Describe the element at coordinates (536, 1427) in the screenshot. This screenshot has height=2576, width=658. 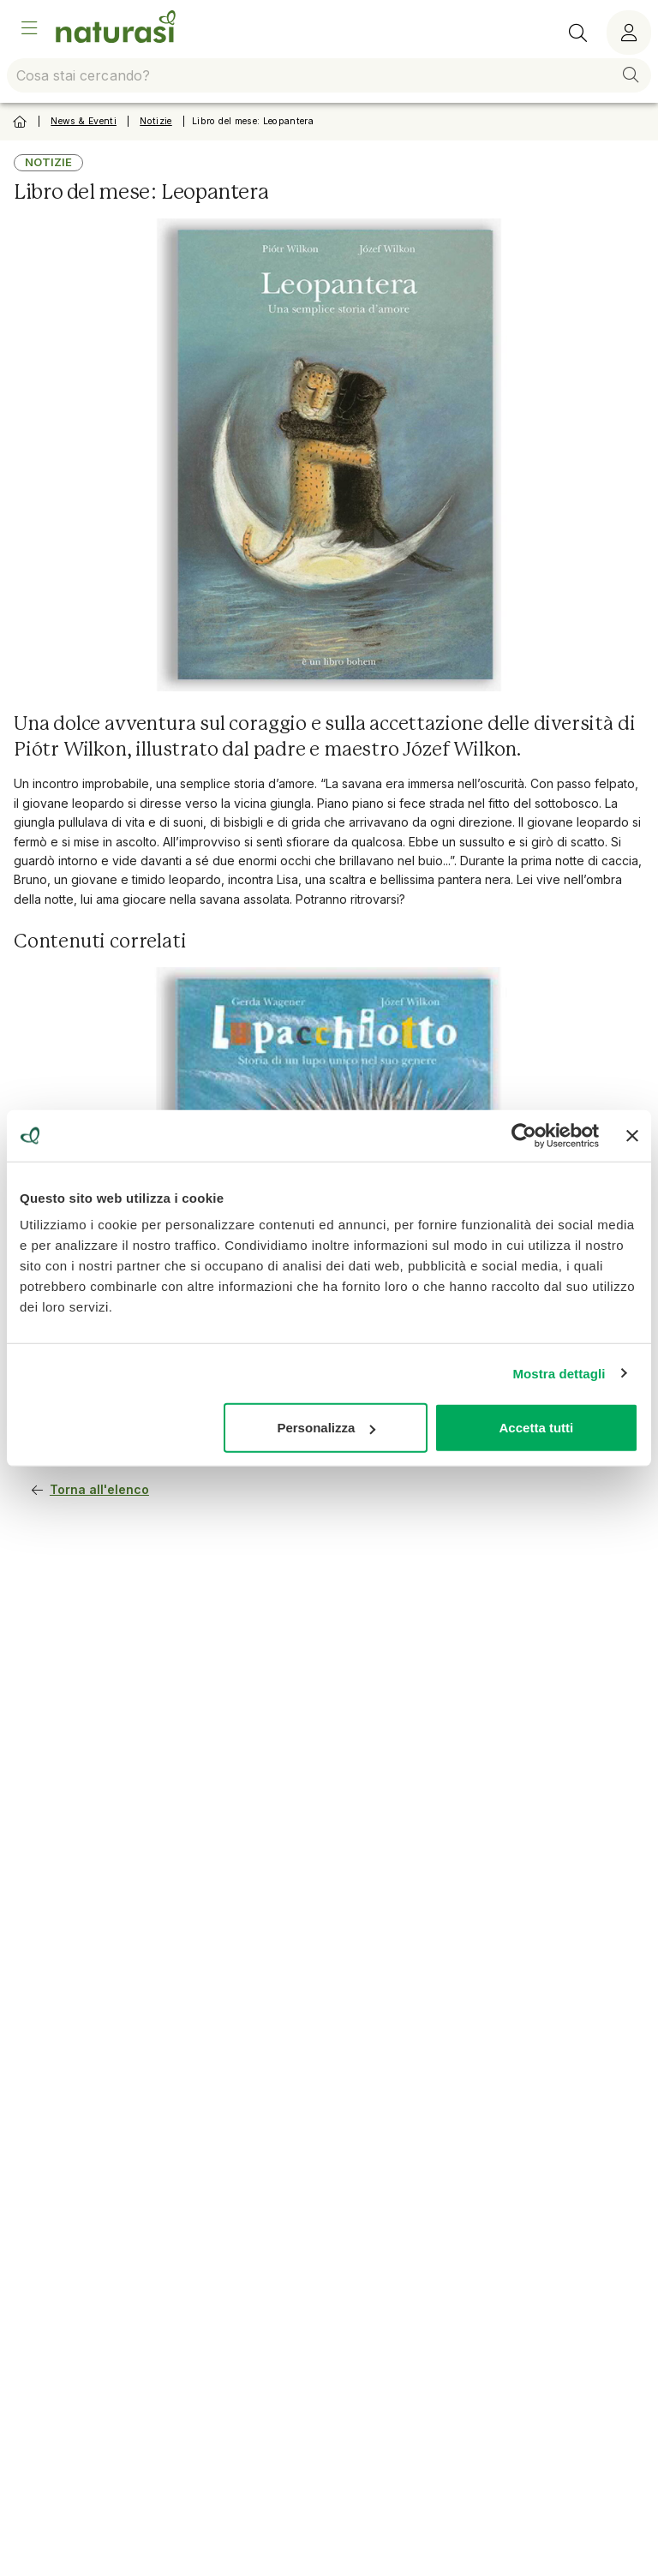
I see `Accetta tutti` at that location.